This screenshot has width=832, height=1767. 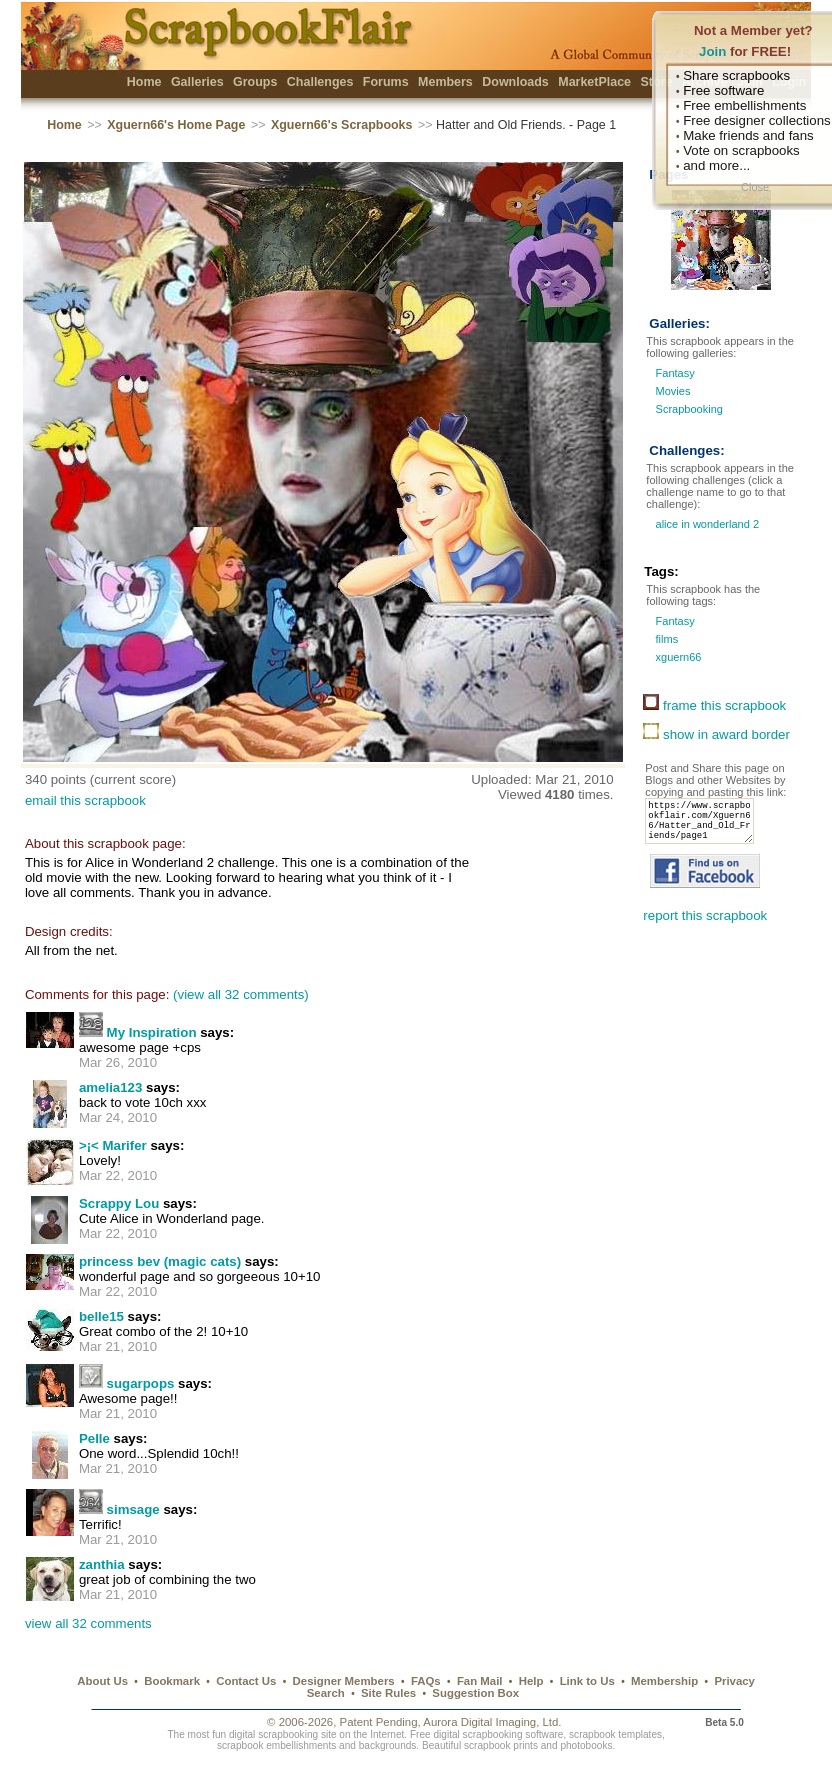 What do you see at coordinates (665, 639) in the screenshot?
I see `films` at bounding box center [665, 639].